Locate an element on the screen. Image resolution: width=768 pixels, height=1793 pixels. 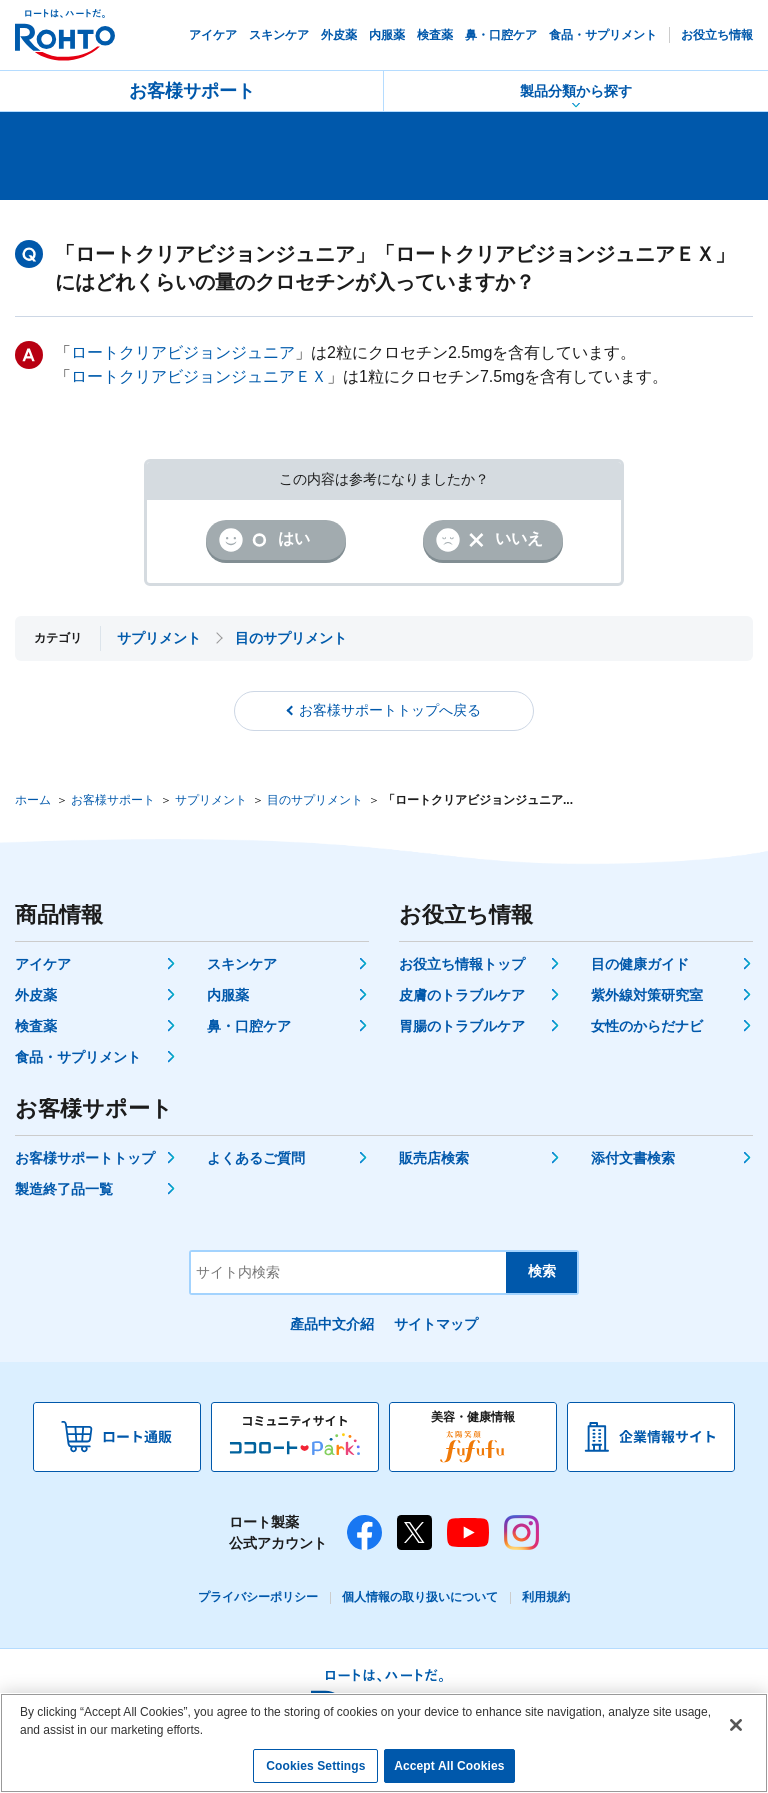
よくあるご質問 is located at coordinates (256, 1158).